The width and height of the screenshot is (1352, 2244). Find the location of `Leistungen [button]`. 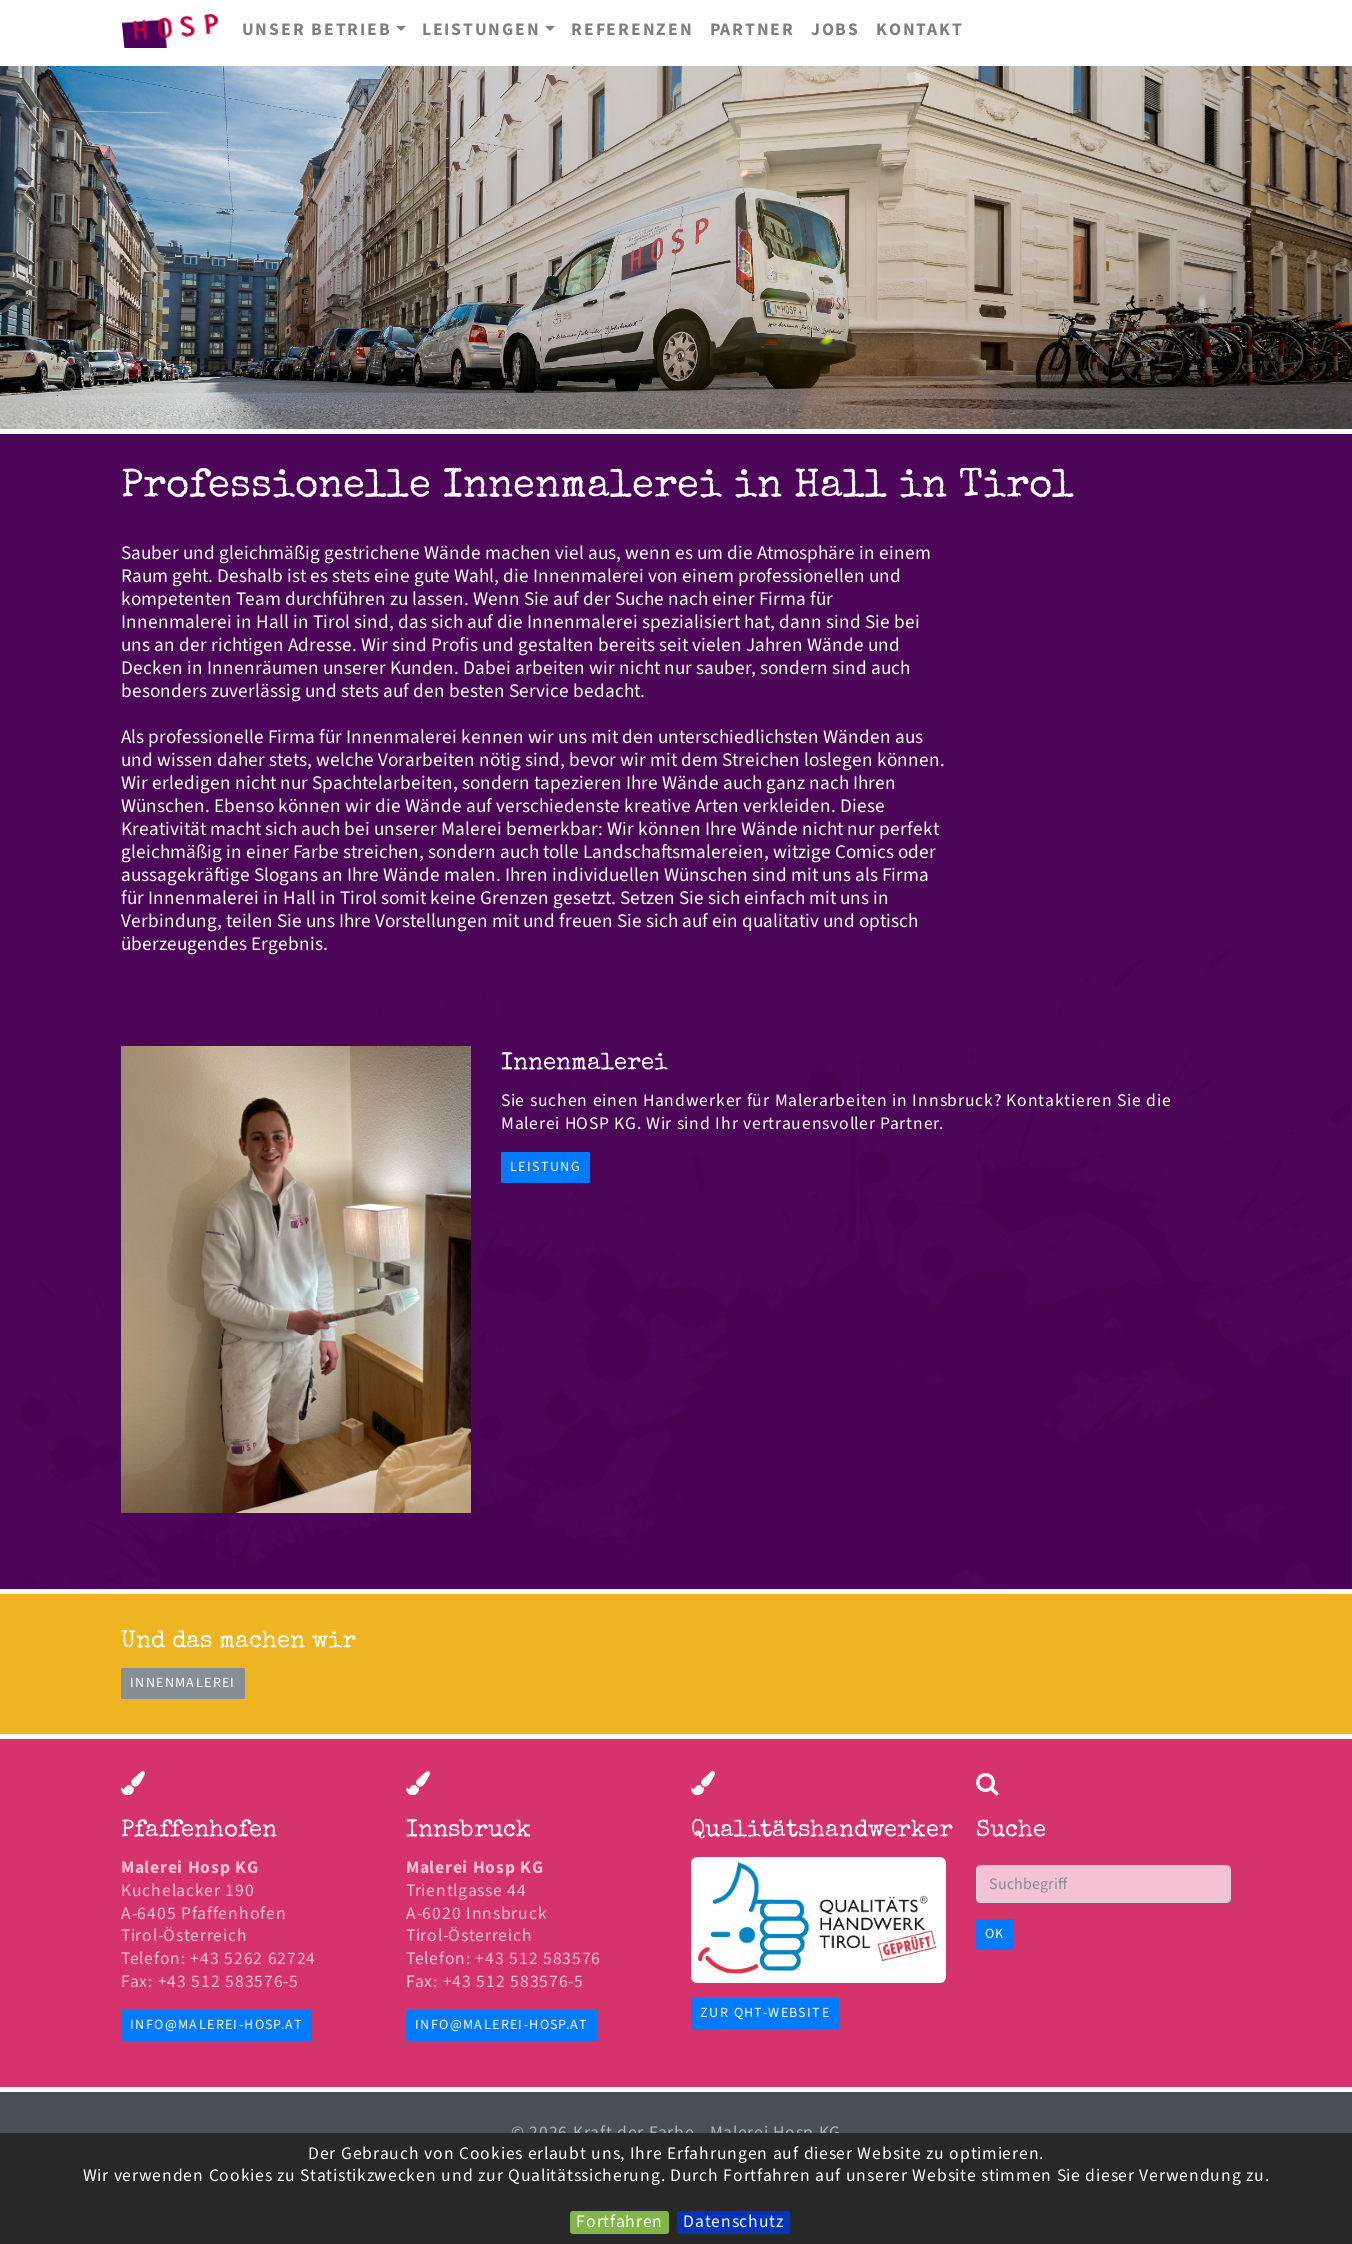

Leistungen [button] is located at coordinates (481, 29).